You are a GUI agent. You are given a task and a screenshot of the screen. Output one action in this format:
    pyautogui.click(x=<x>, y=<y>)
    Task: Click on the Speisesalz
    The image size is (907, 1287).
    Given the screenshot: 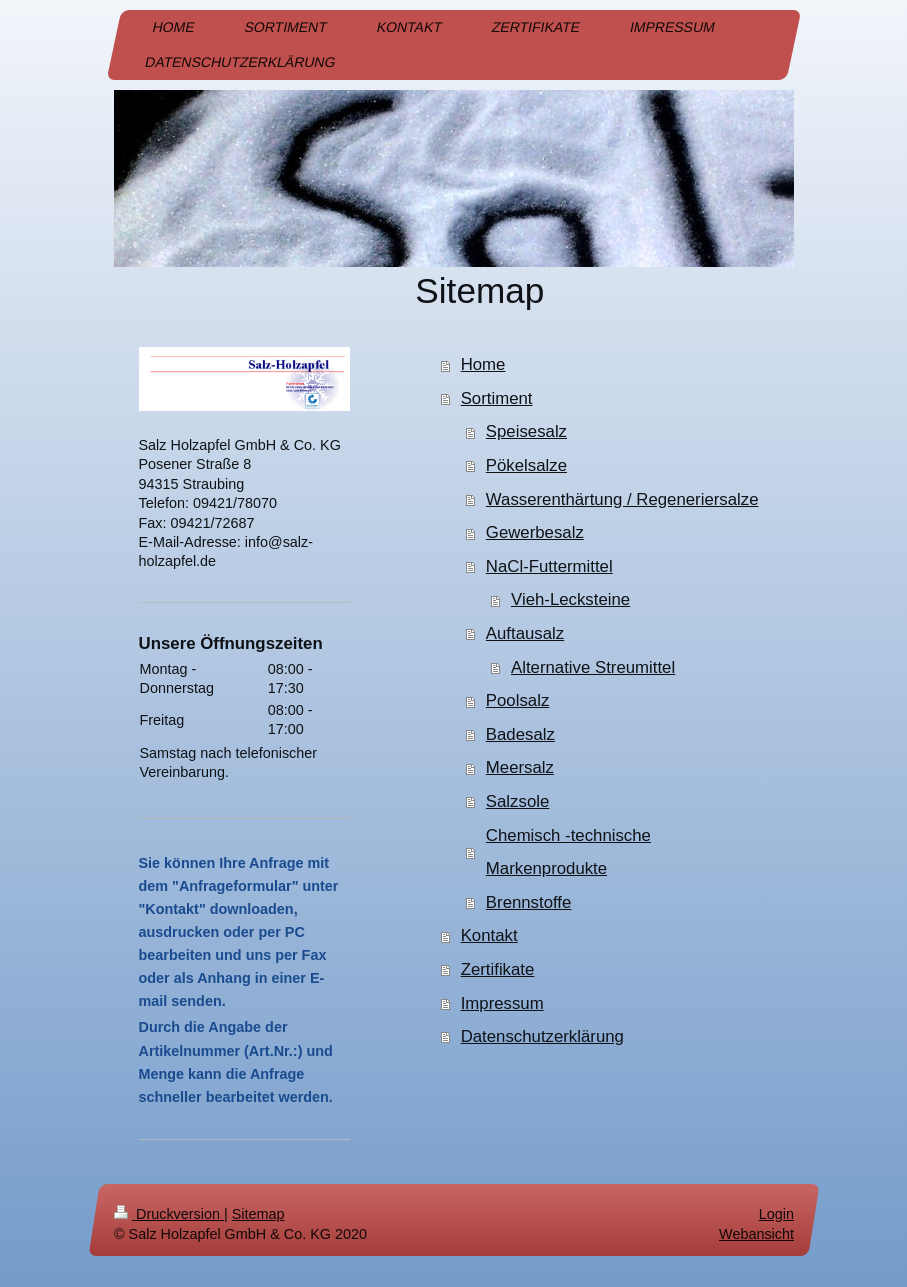 What is the action you would take?
    pyautogui.click(x=526, y=431)
    